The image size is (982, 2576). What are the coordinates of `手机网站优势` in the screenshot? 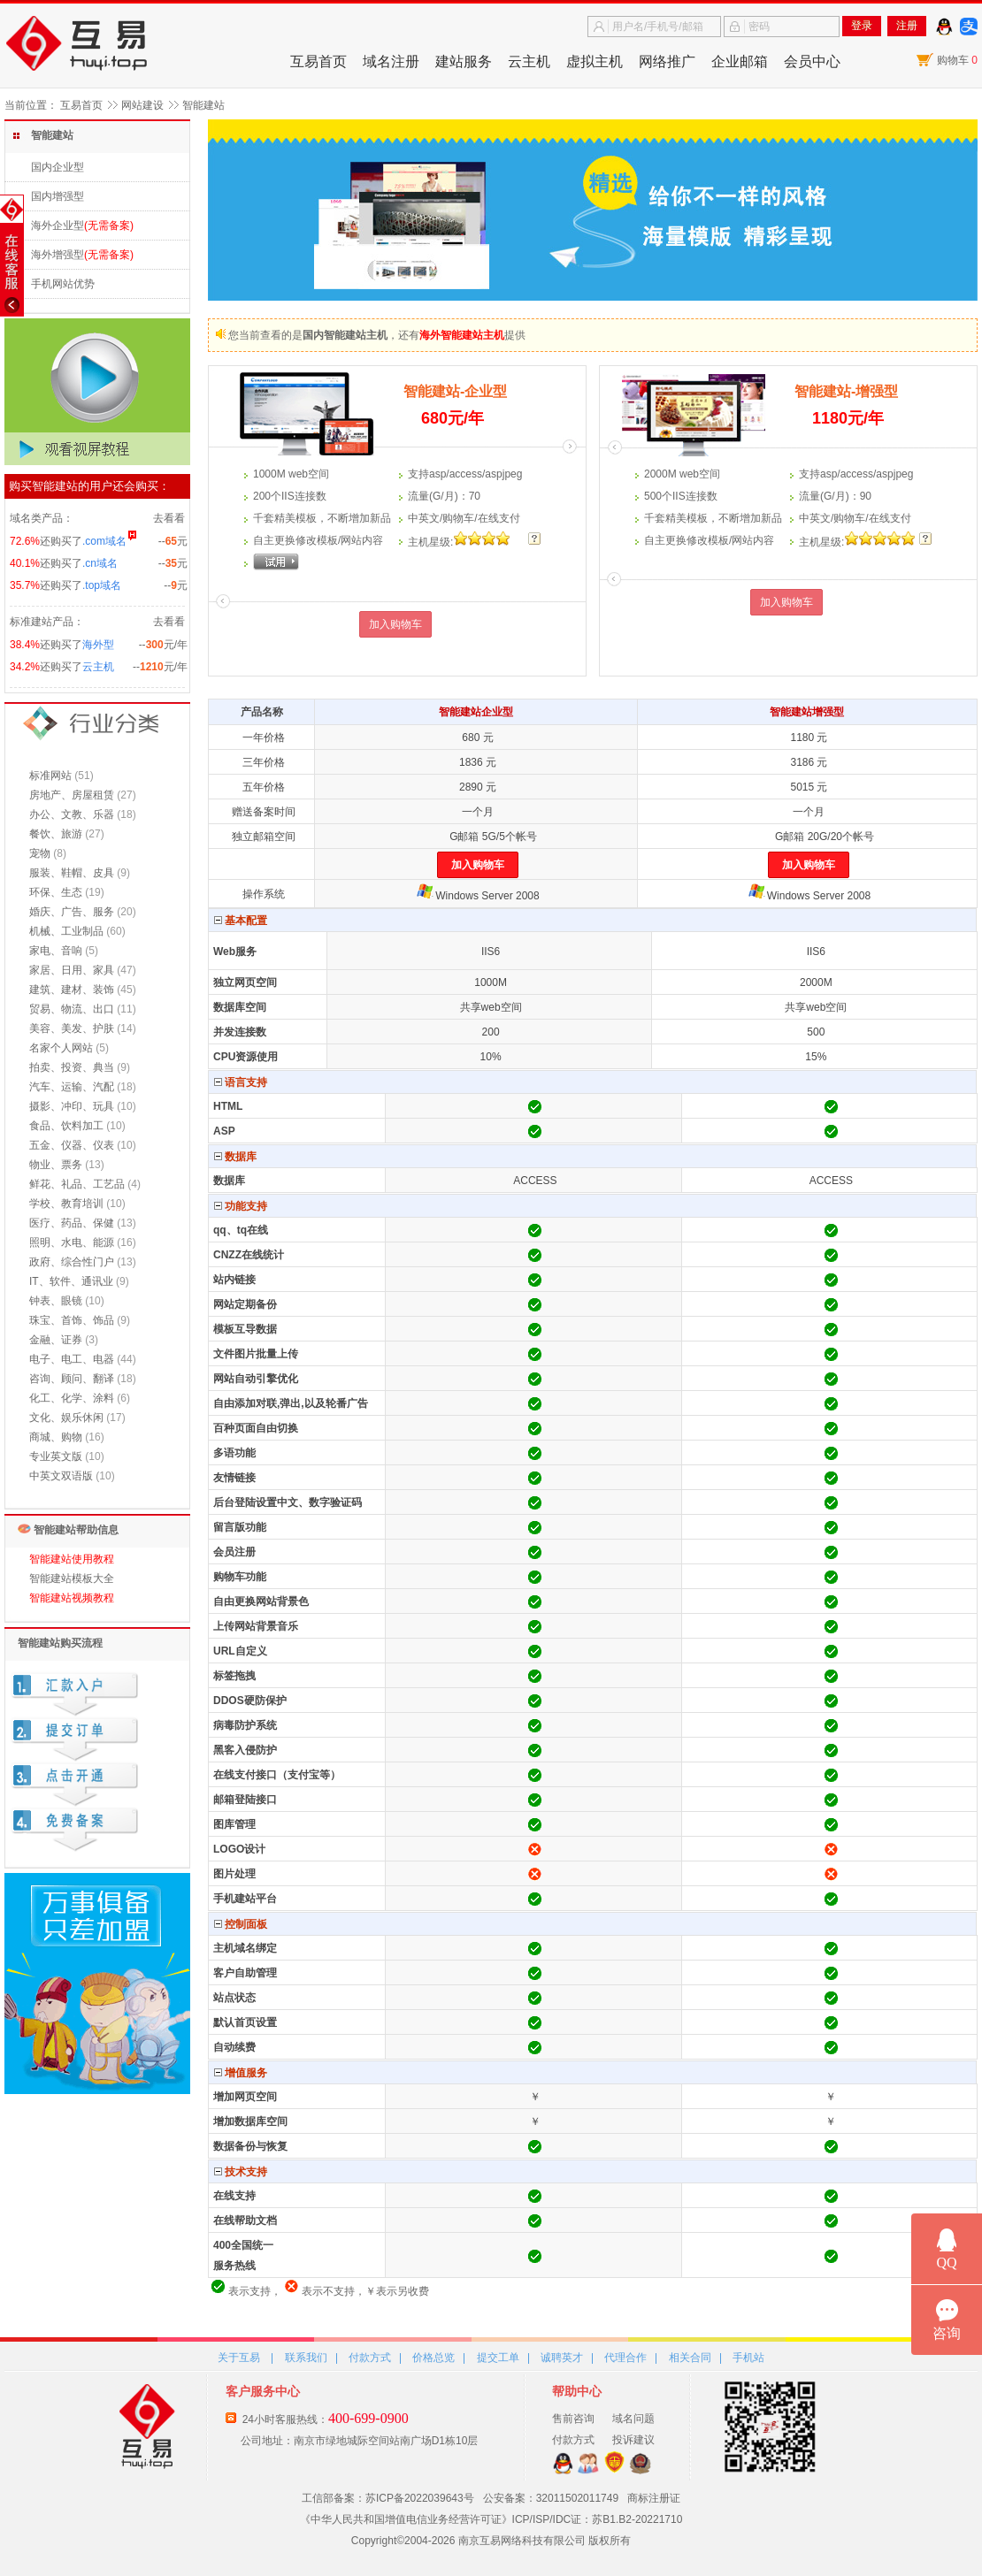 It's located at (63, 284).